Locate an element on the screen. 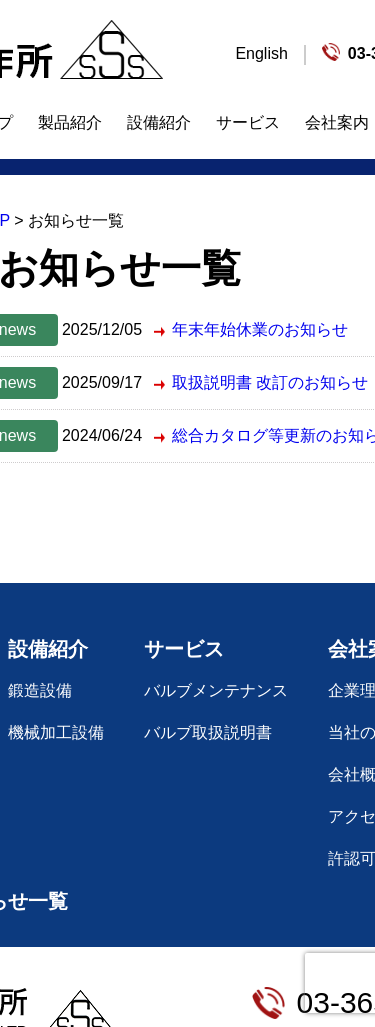  バルブメンテナンス is located at coordinates (216, 690).